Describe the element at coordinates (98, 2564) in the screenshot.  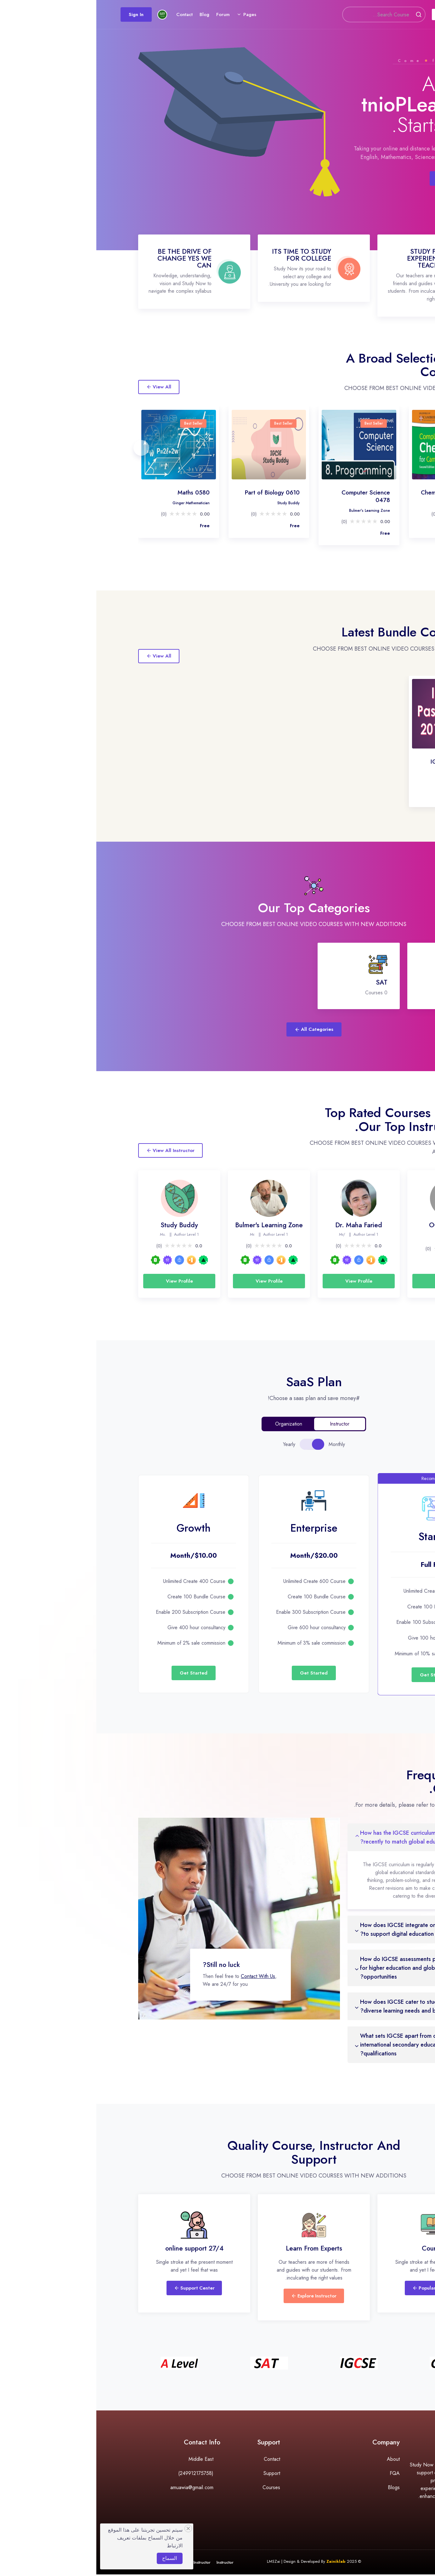
I see `Become Instructor` at that location.